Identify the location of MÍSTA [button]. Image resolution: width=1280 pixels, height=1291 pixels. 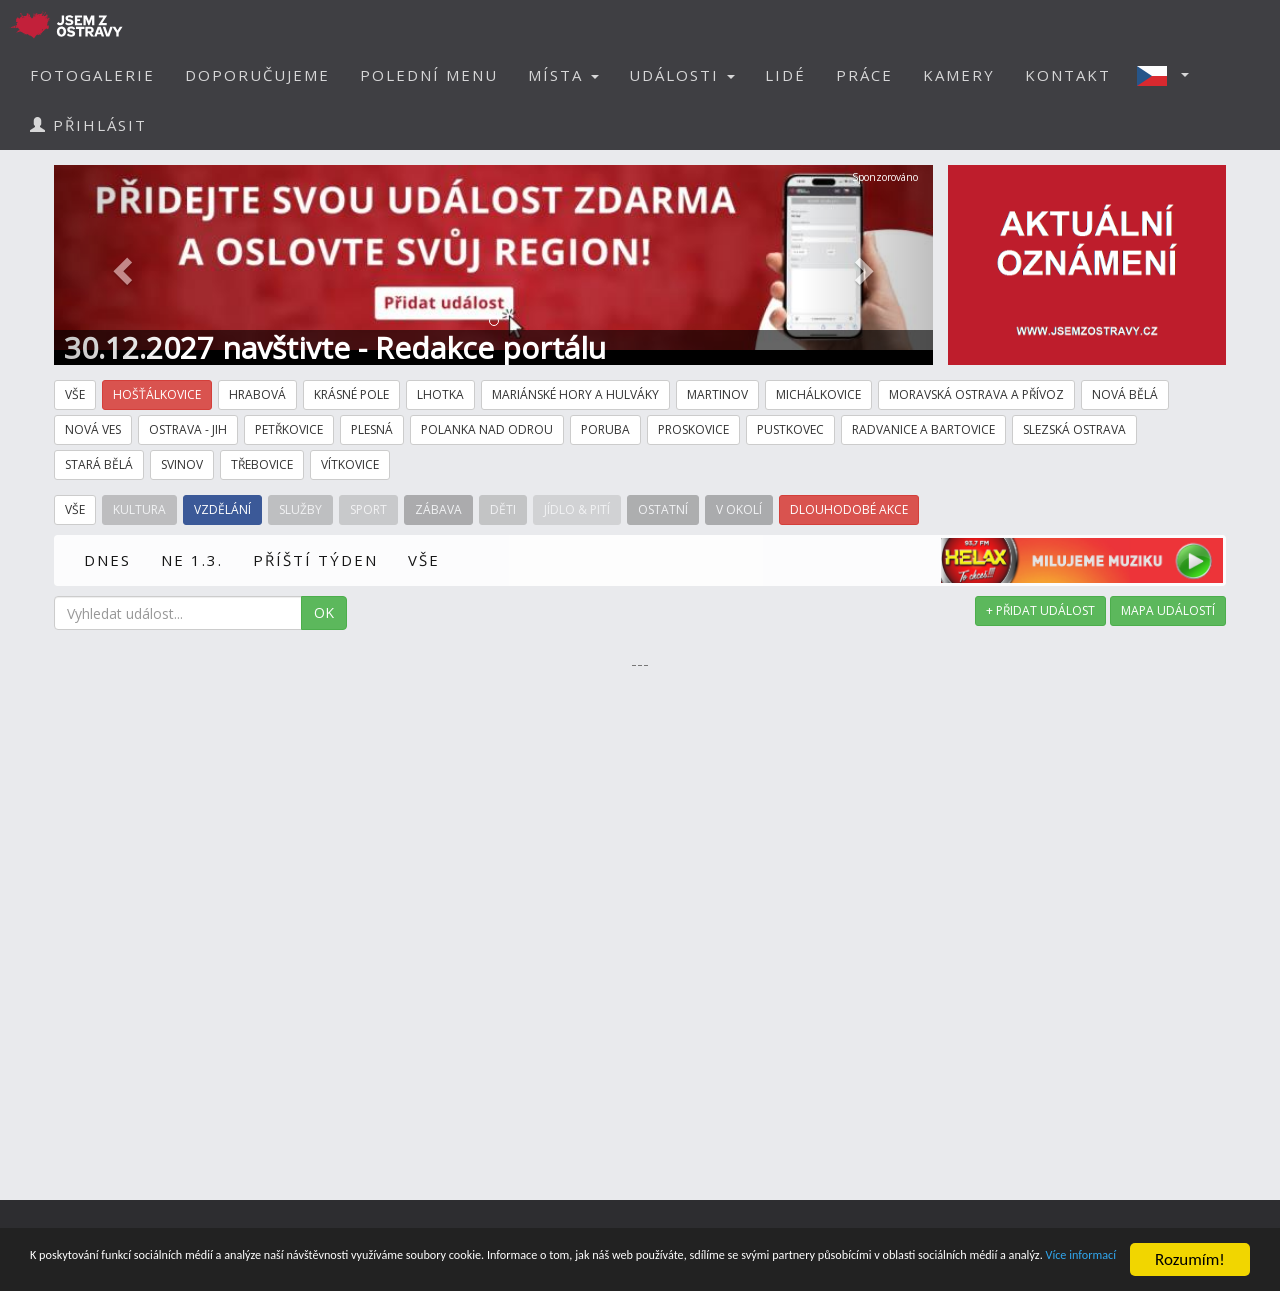
(563, 75).